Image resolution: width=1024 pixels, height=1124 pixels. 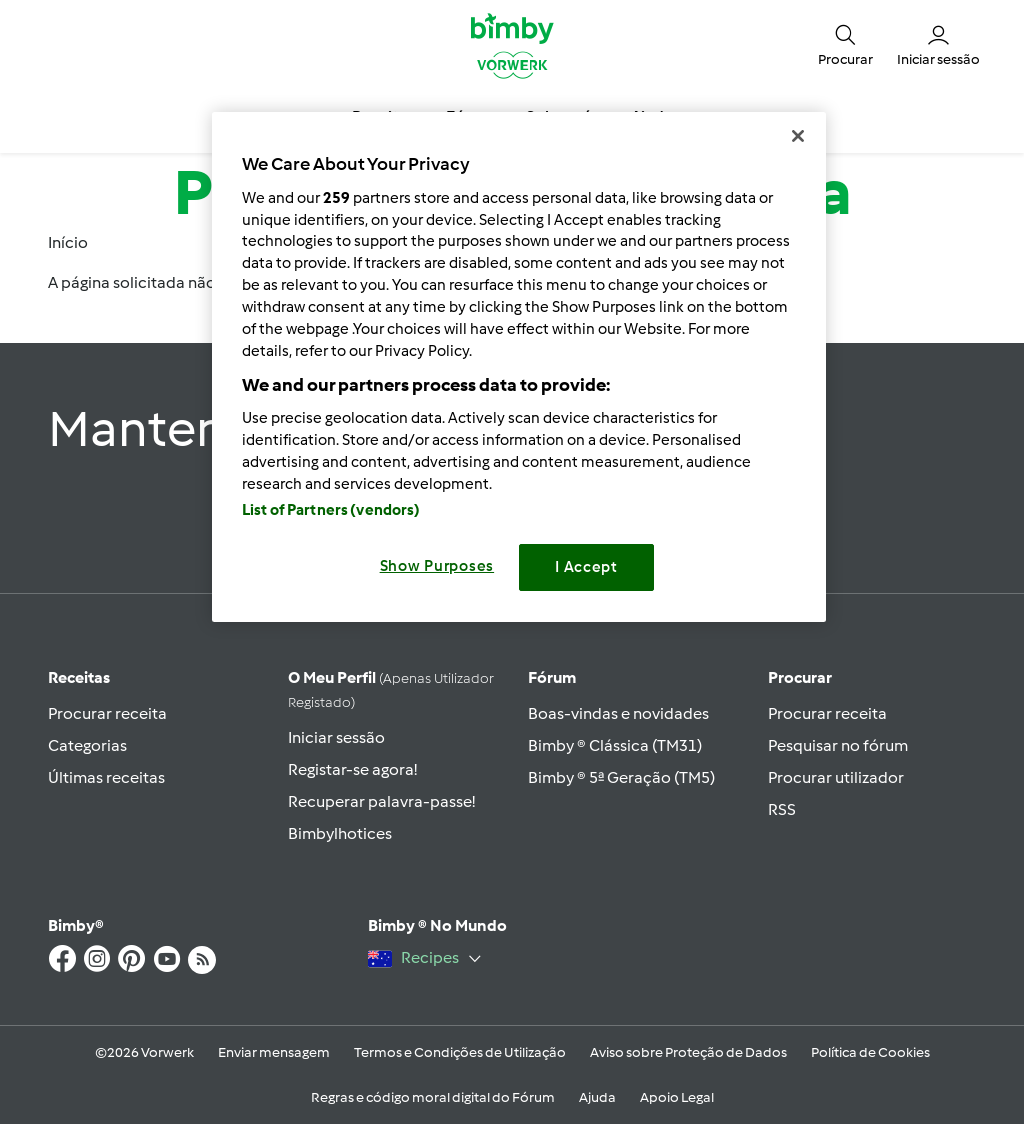 I want to click on [region], so click(x=519, y=366).